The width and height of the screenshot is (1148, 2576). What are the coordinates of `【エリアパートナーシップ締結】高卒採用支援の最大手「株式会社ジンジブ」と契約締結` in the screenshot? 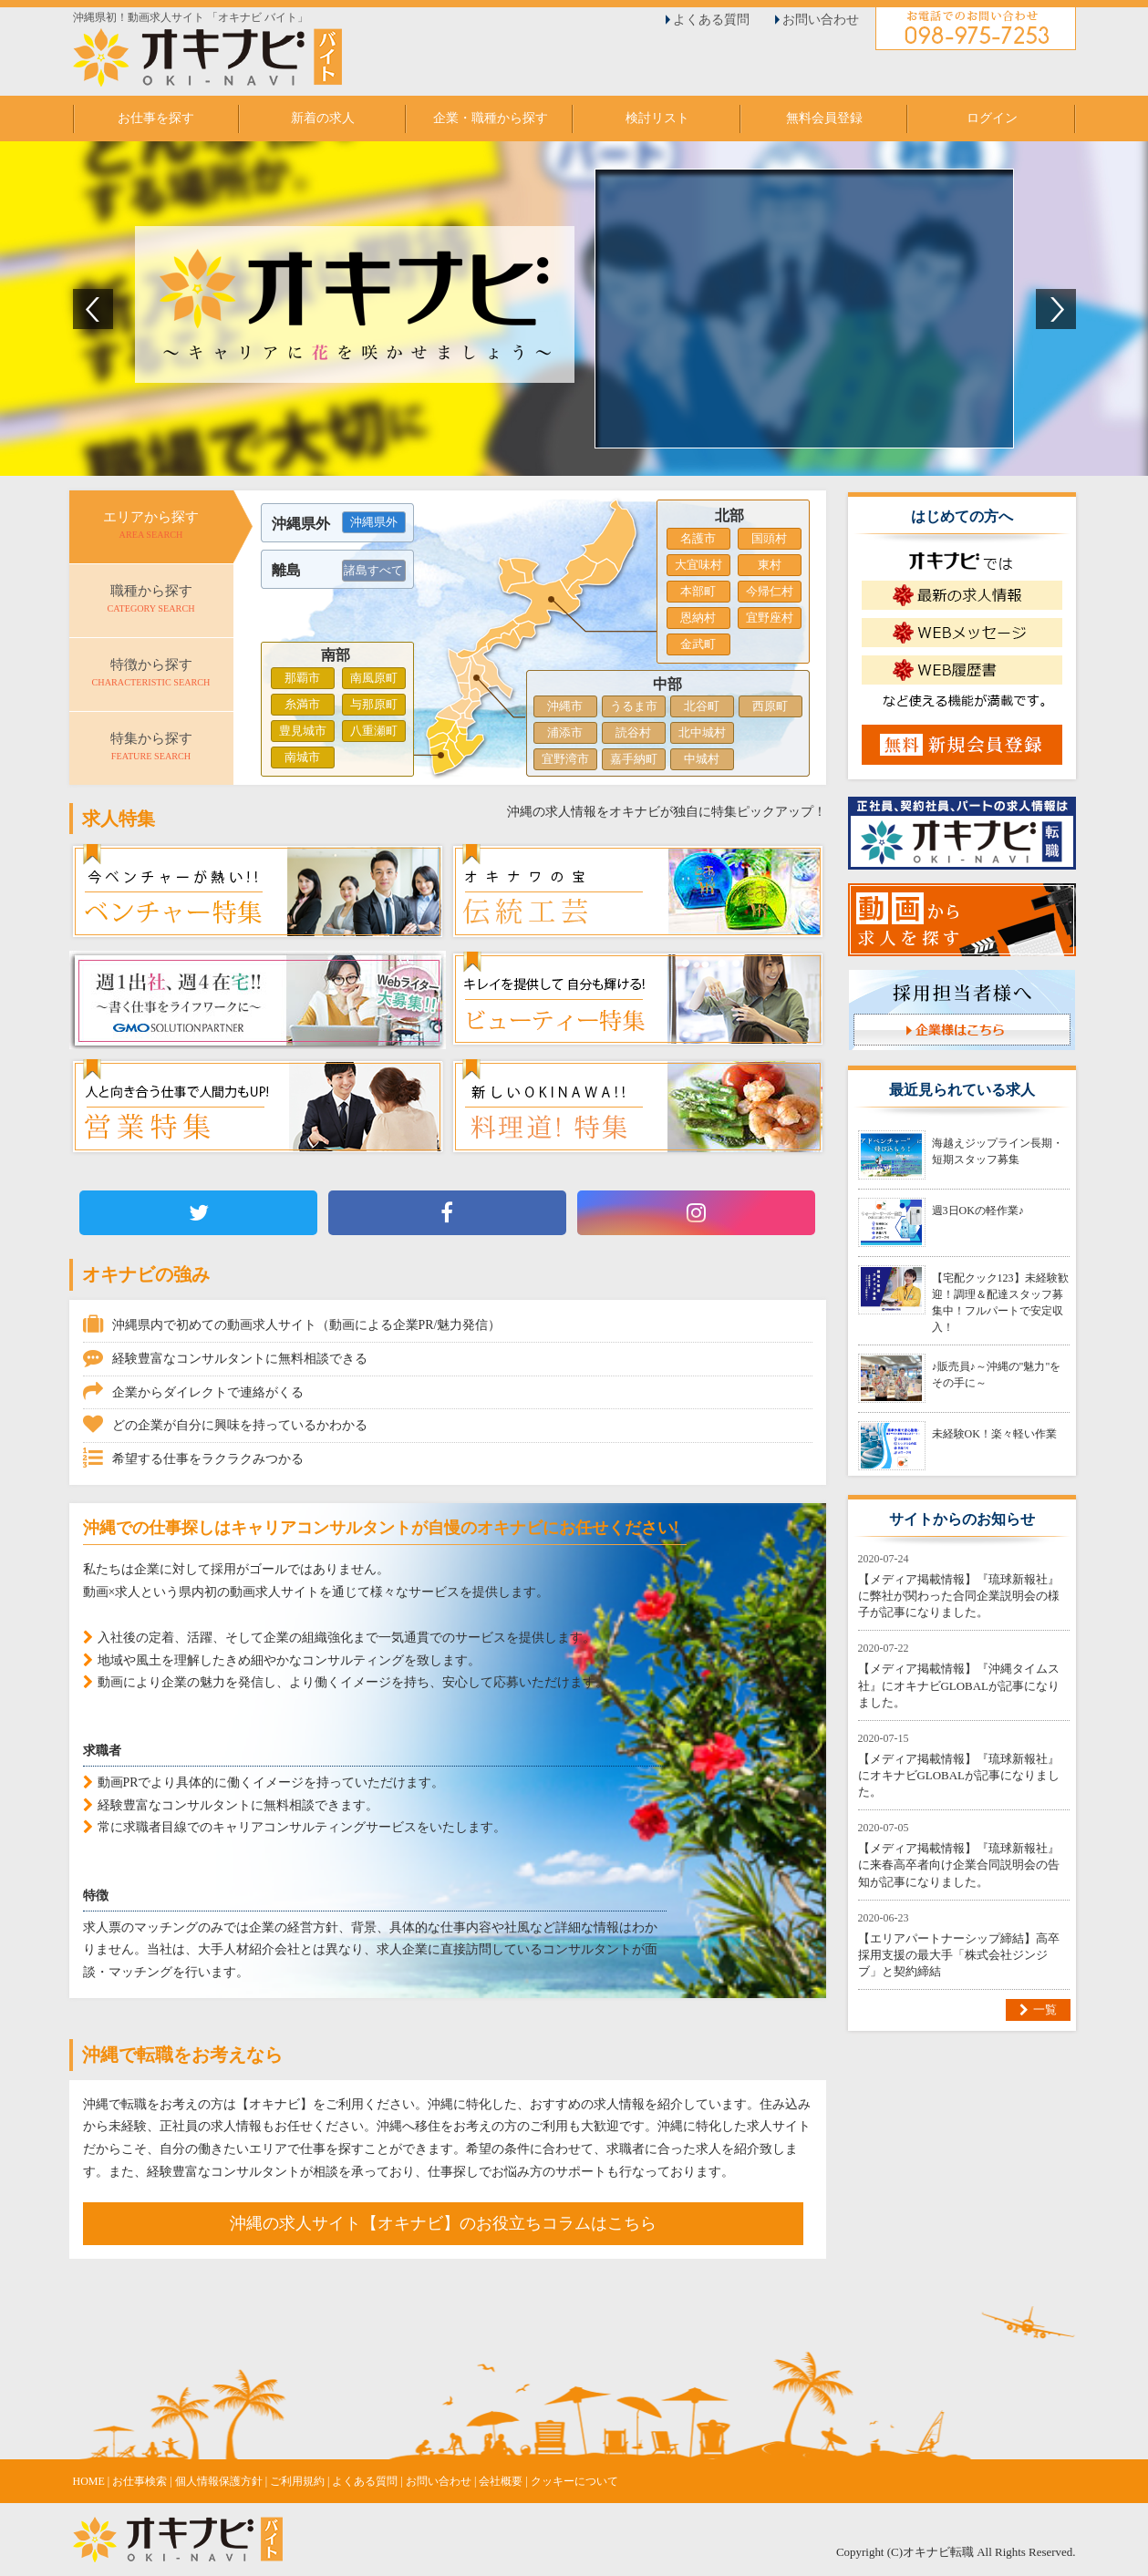 It's located at (959, 1955).